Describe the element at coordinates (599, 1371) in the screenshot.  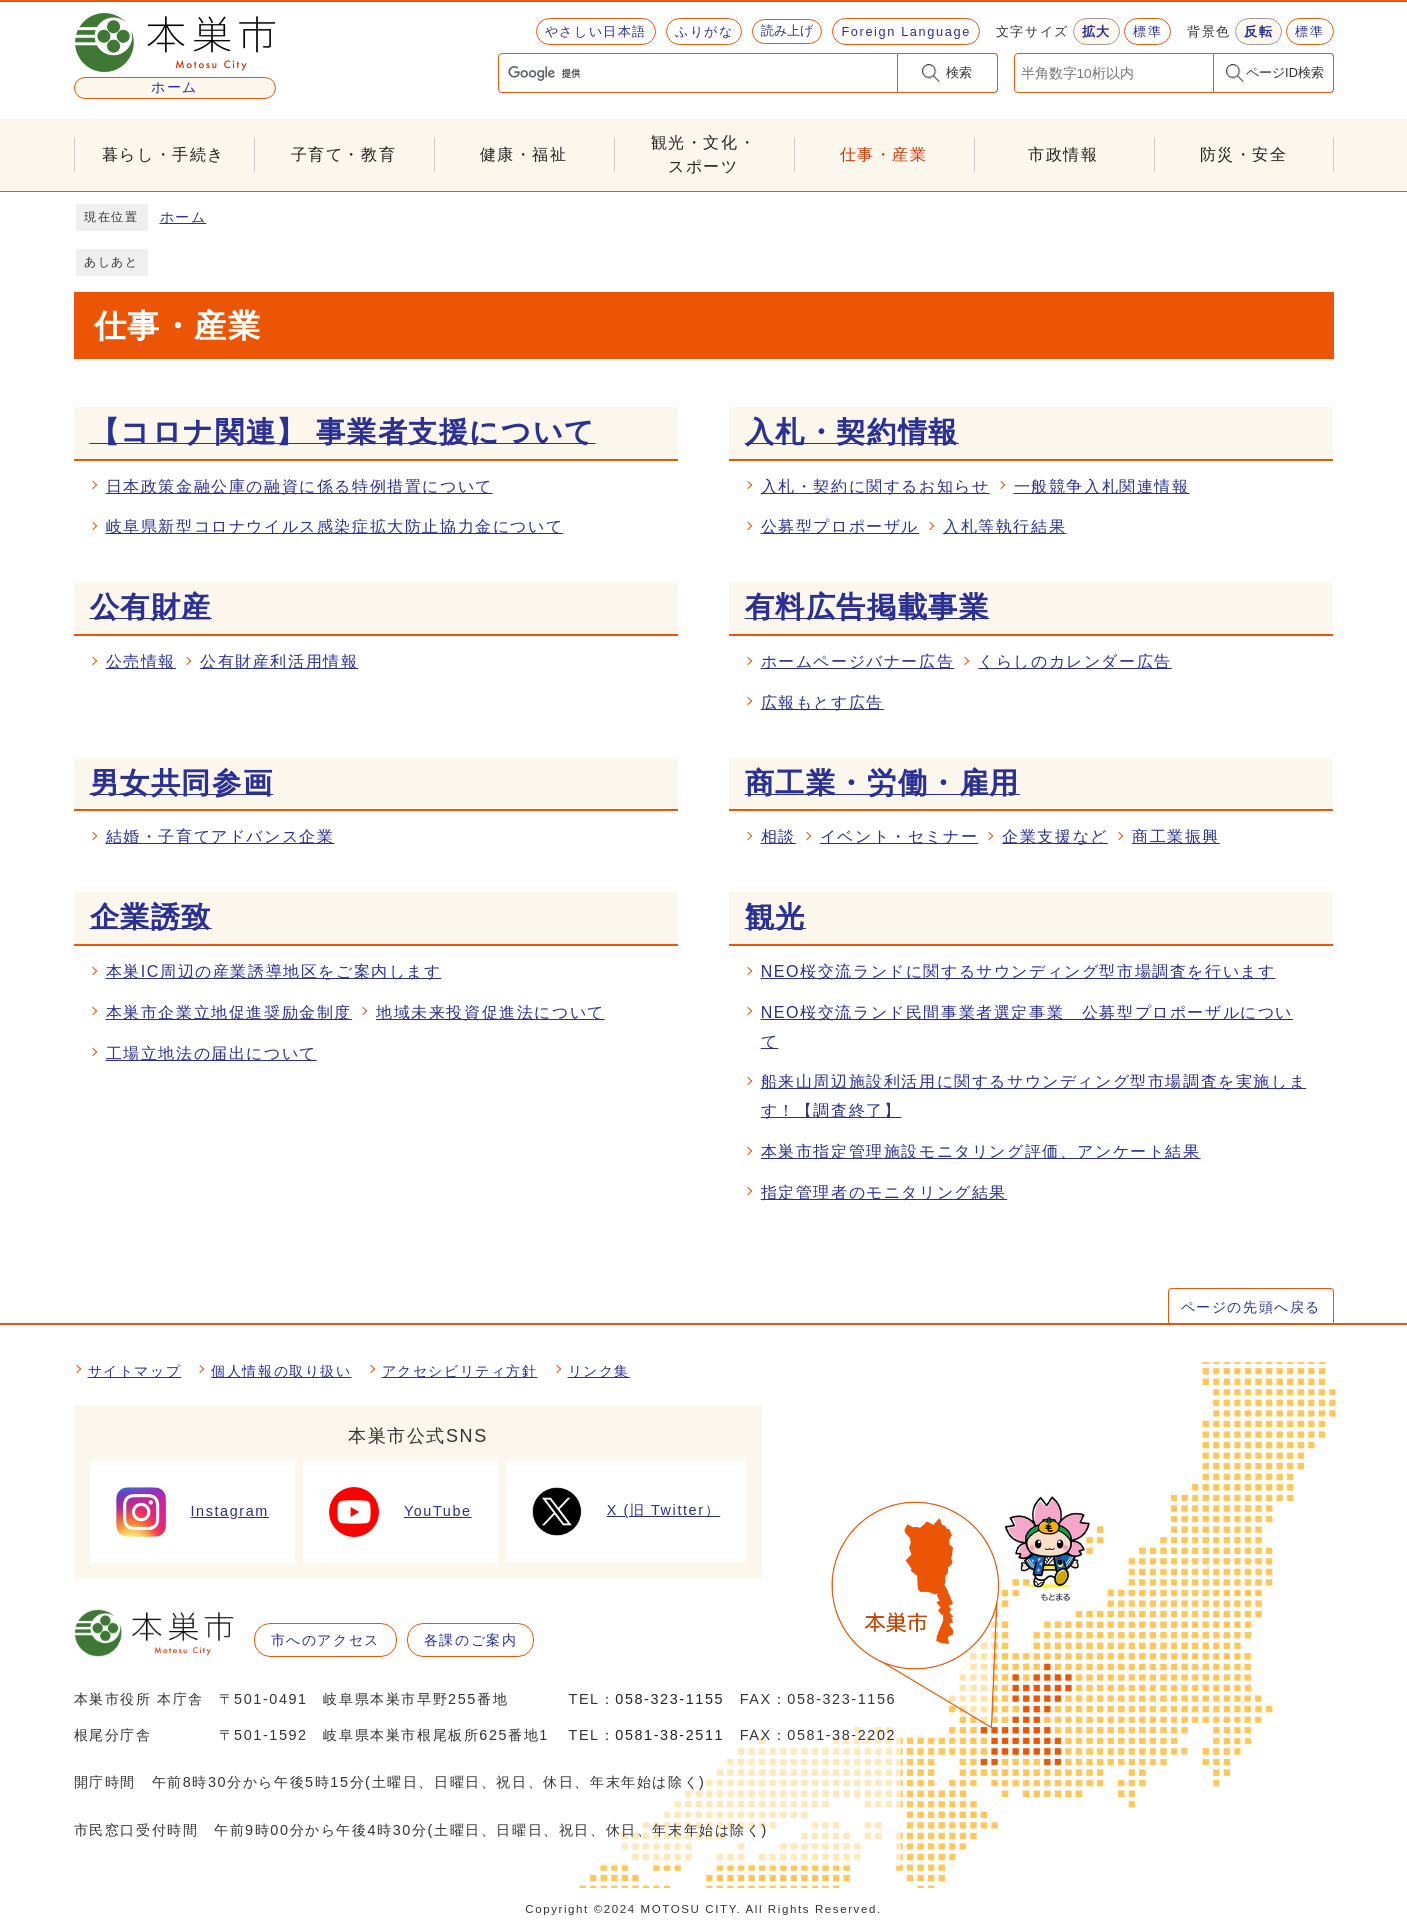
I see `リンク集` at that location.